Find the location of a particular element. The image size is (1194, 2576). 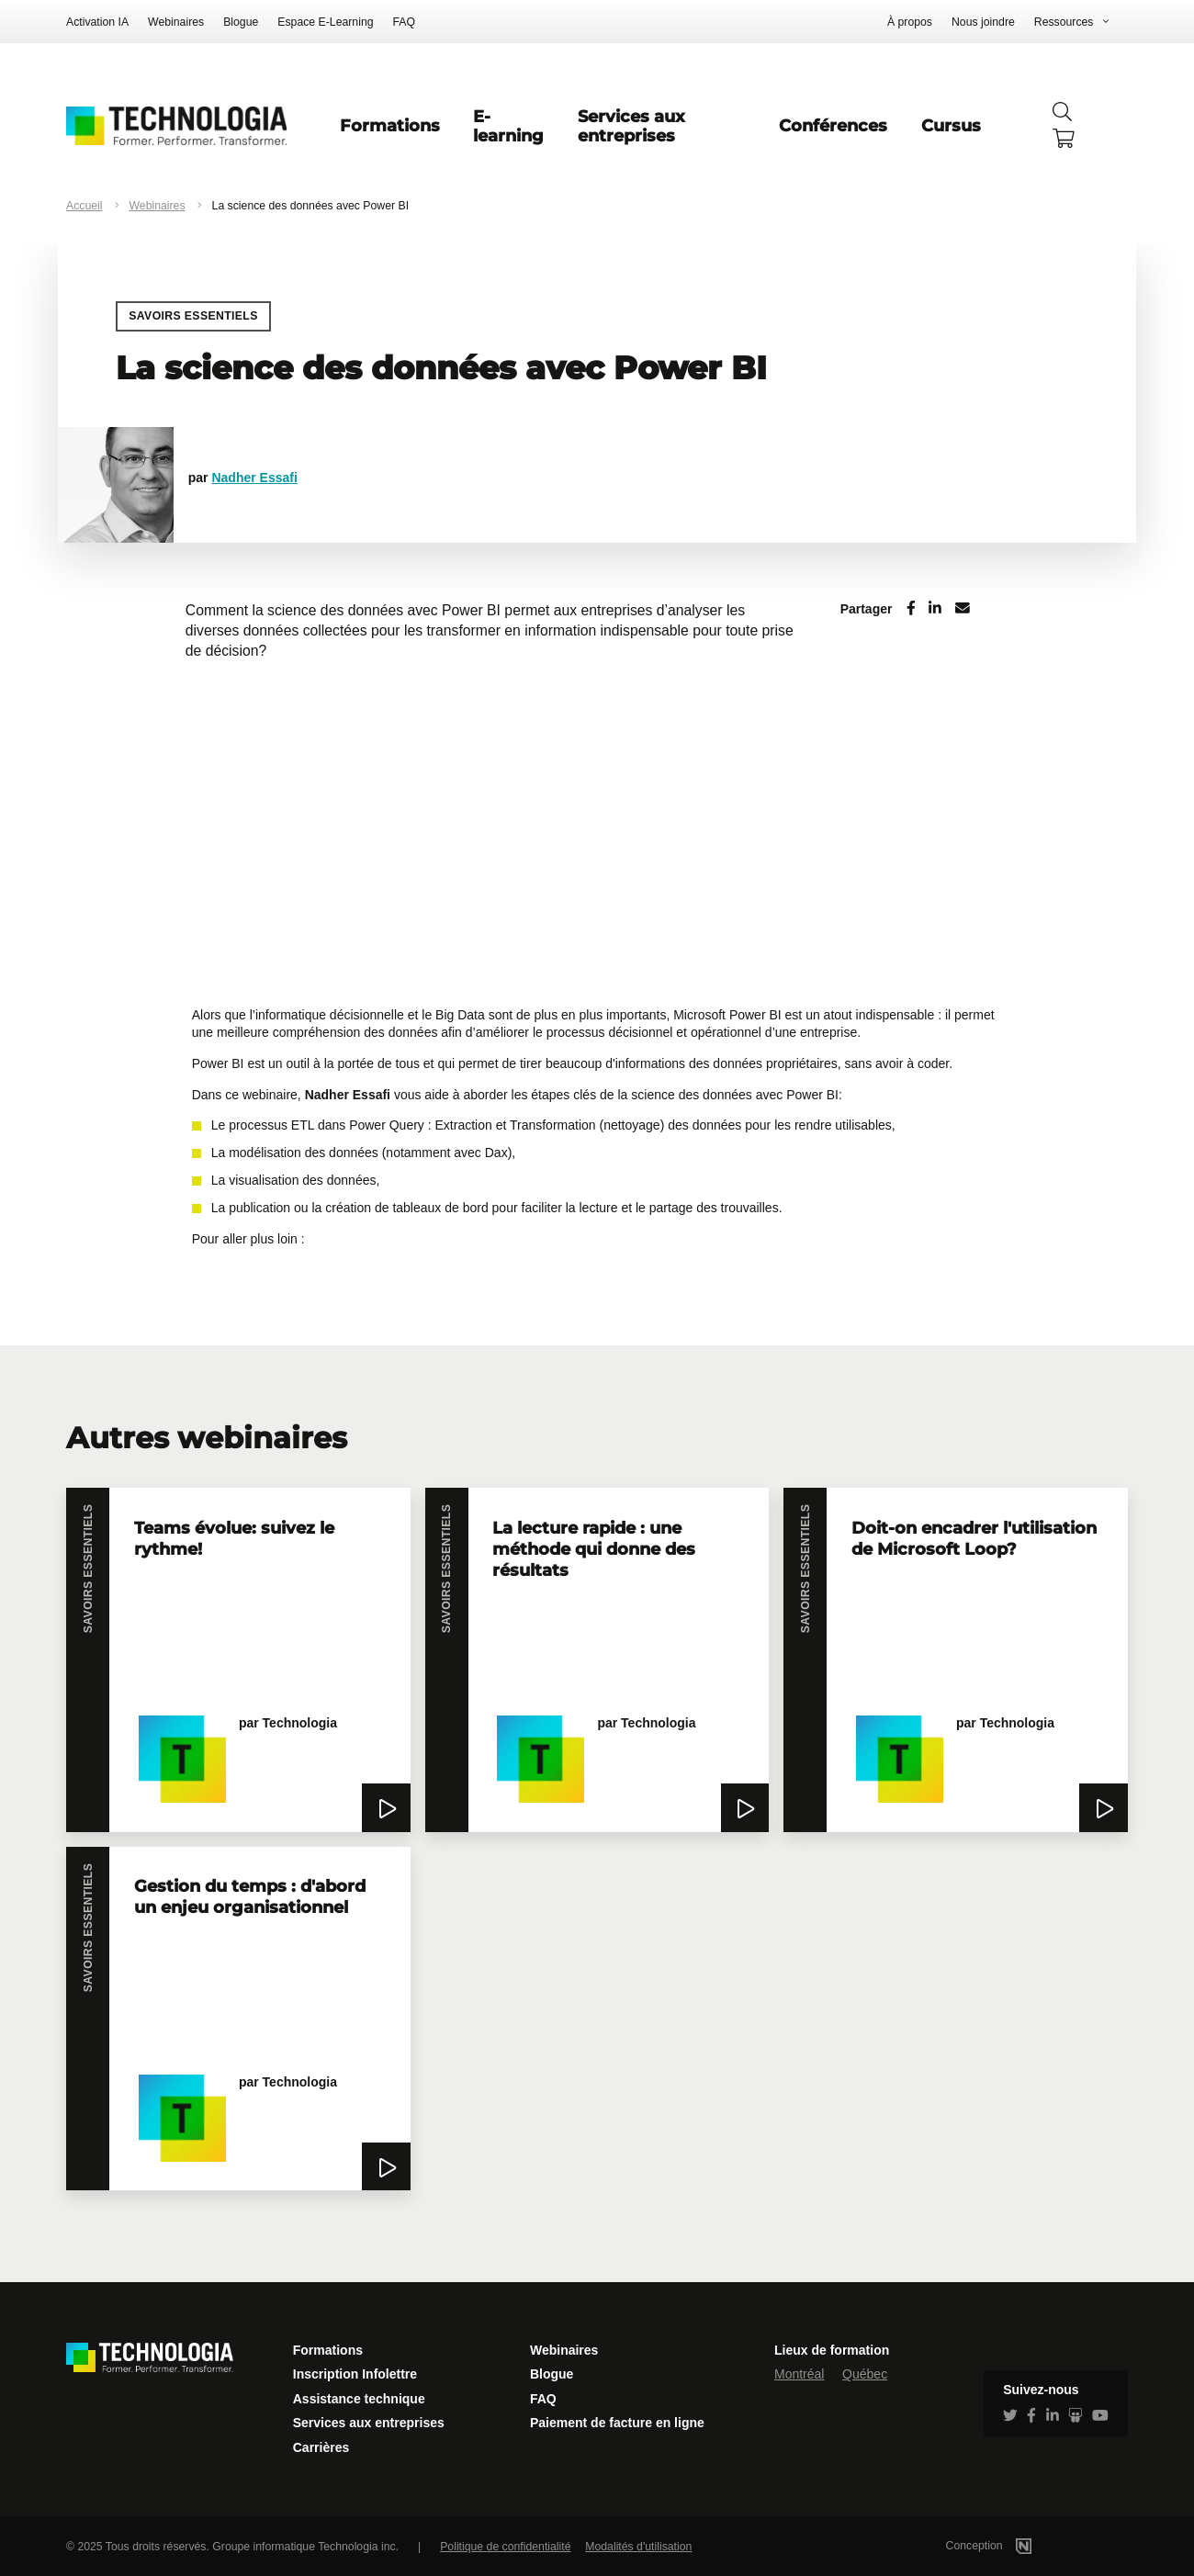

Formations is located at coordinates (390, 125).